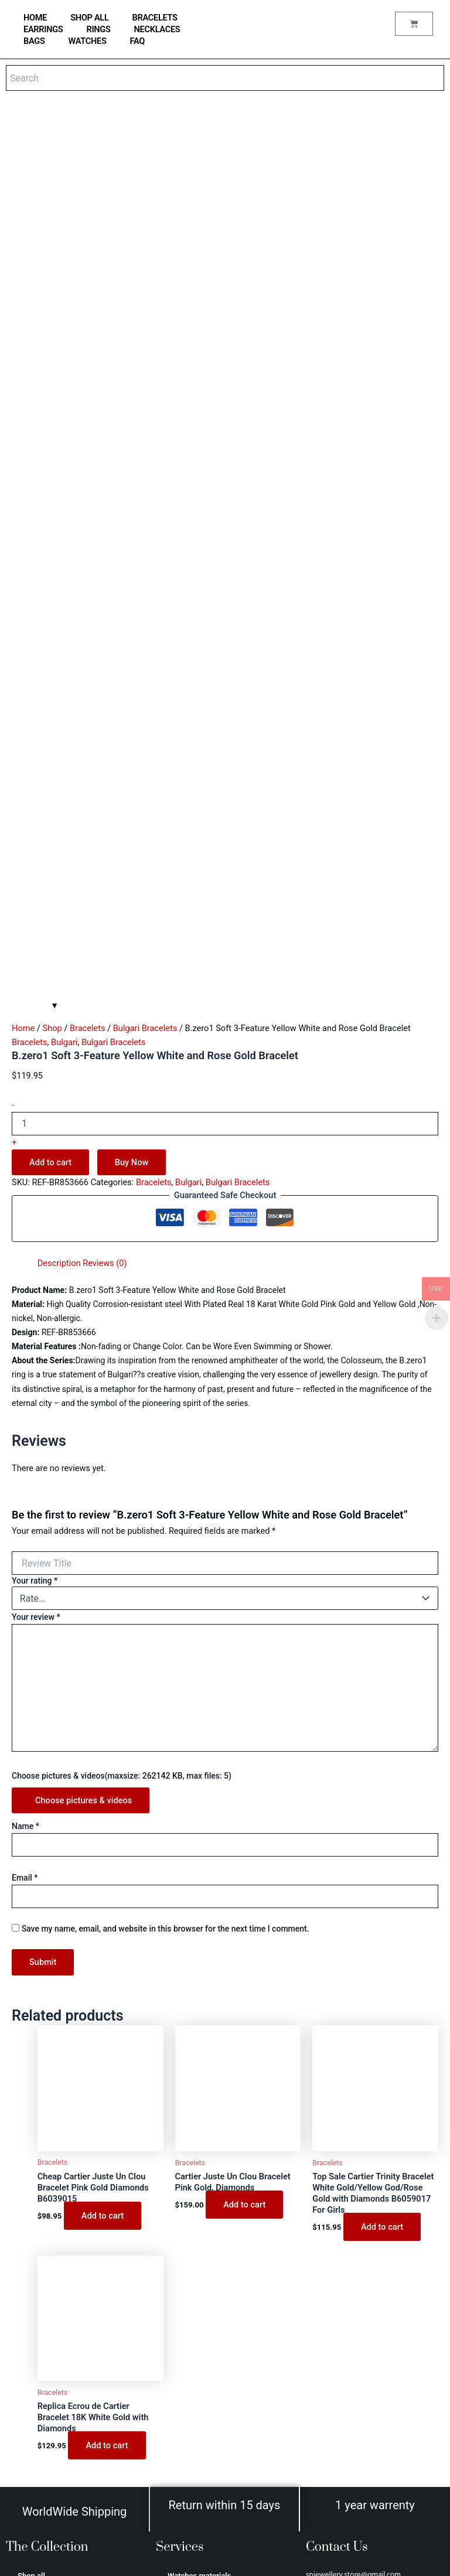 Image resolution: width=450 pixels, height=2576 pixels. Describe the element at coordinates (102, 1881) in the screenshot. I see `Add to cart [Add to cart: “Cheap Cartier Juste Un Clou Bracelet Pink Gold Diamonds B6039015”]` at that location.